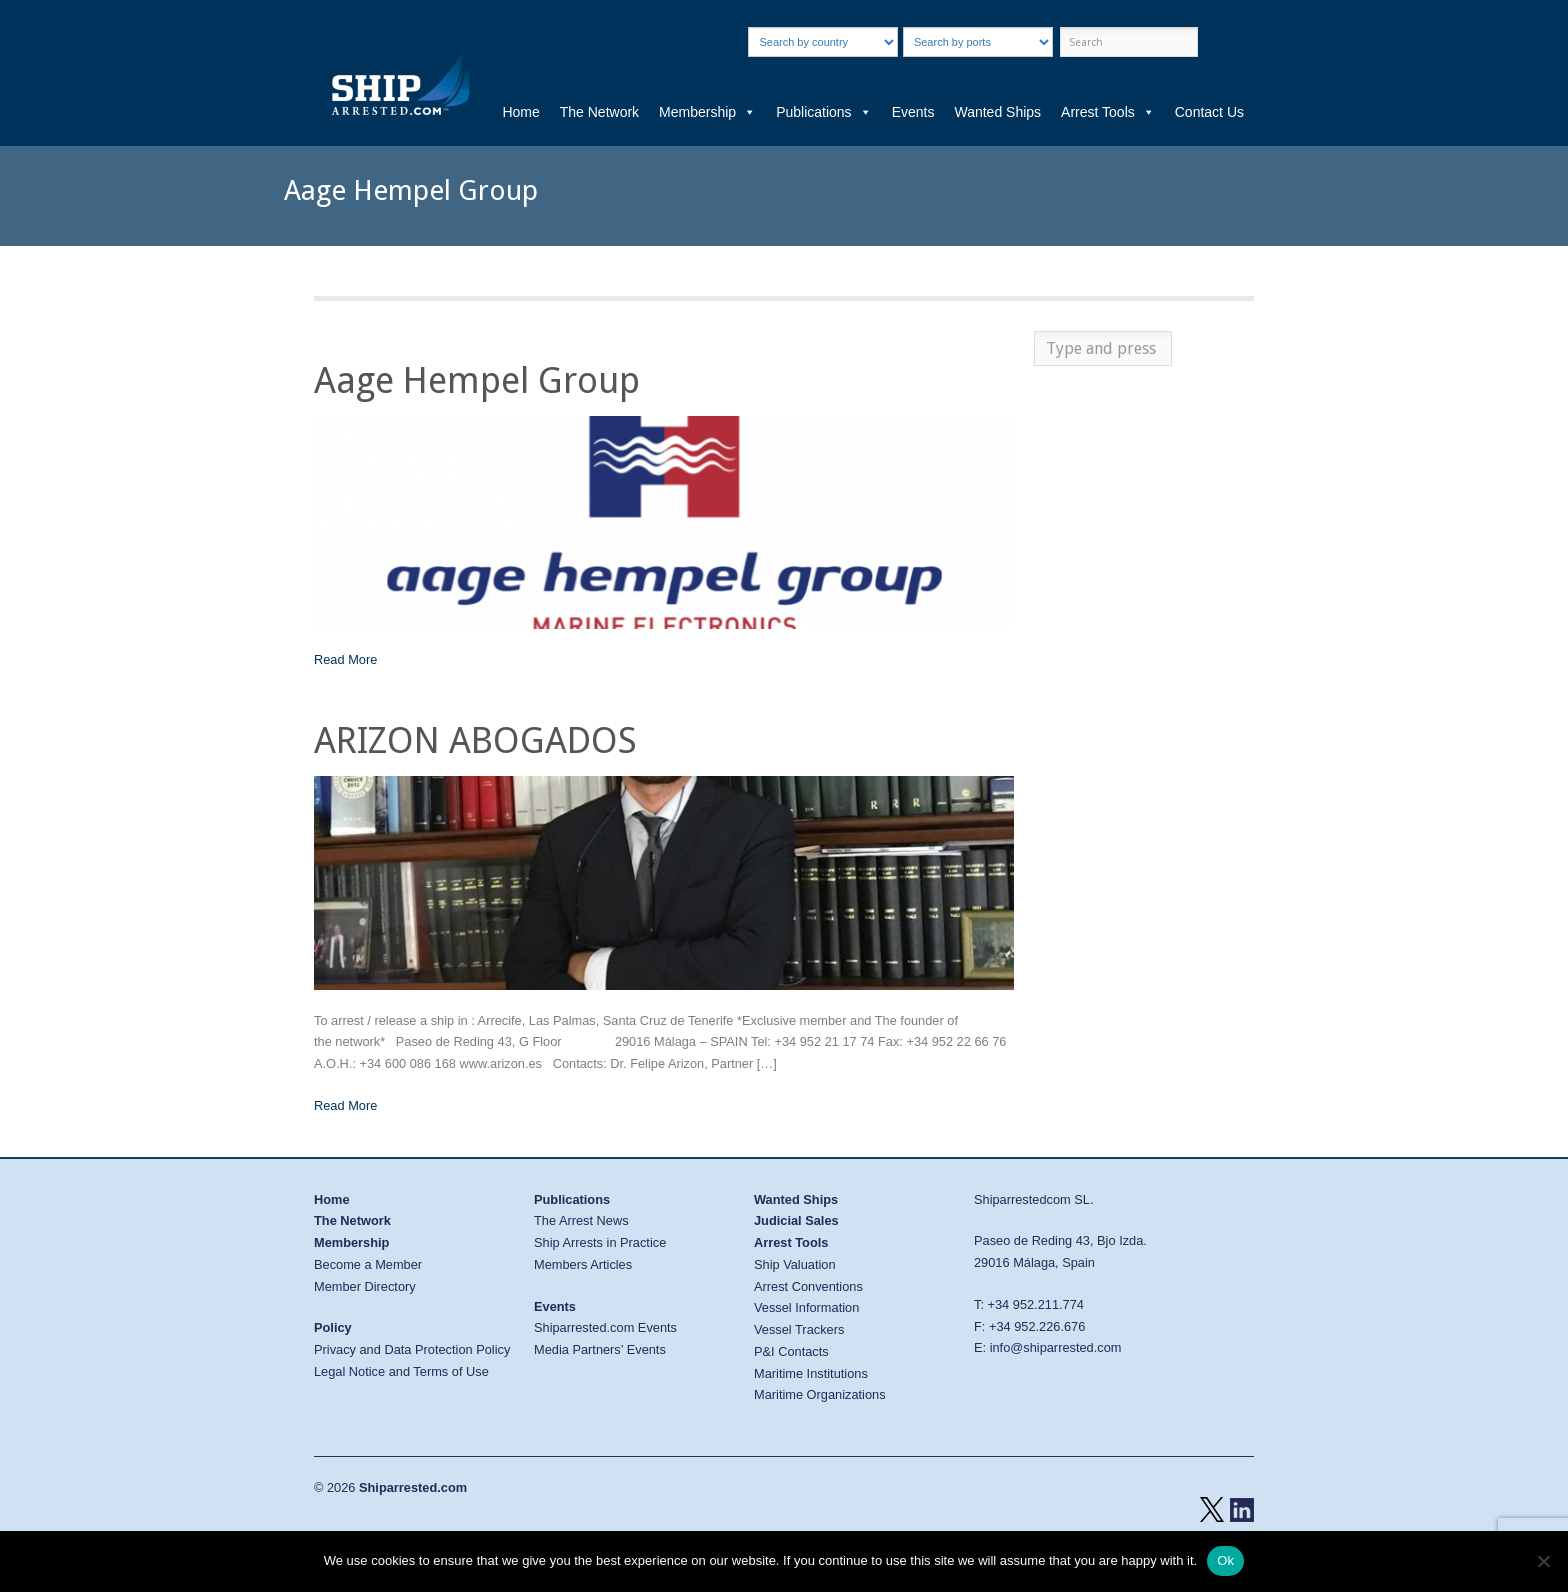 The width and height of the screenshot is (1568, 1592). I want to click on Members Articles, so click(583, 1264).